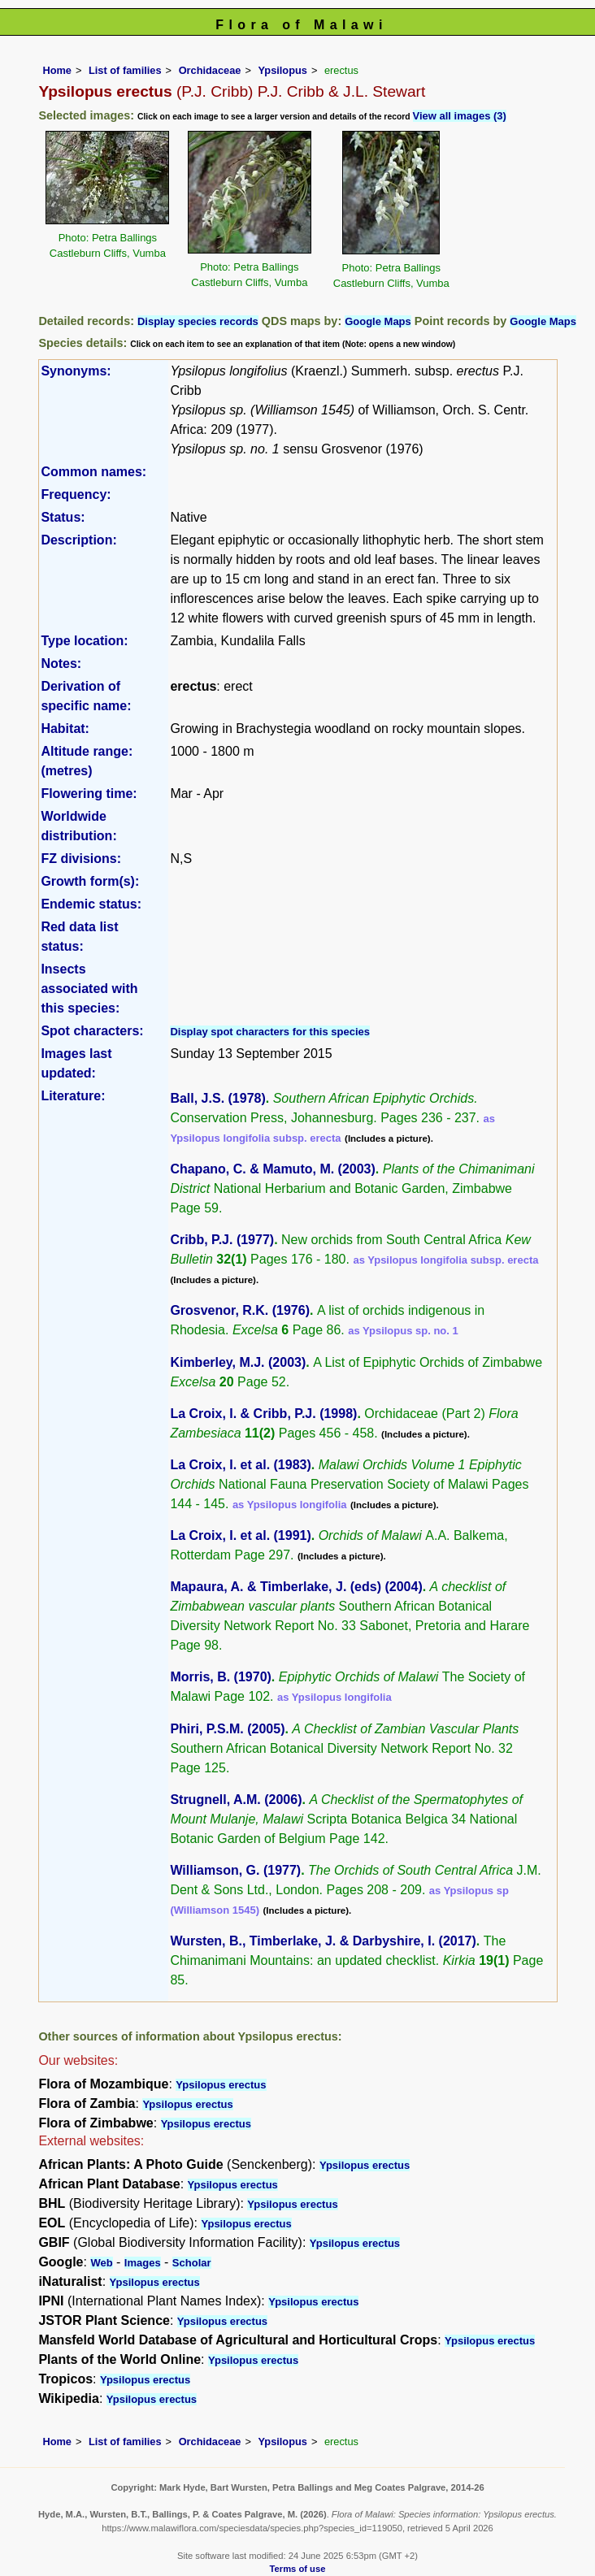  I want to click on Google Maps, so click(378, 321).